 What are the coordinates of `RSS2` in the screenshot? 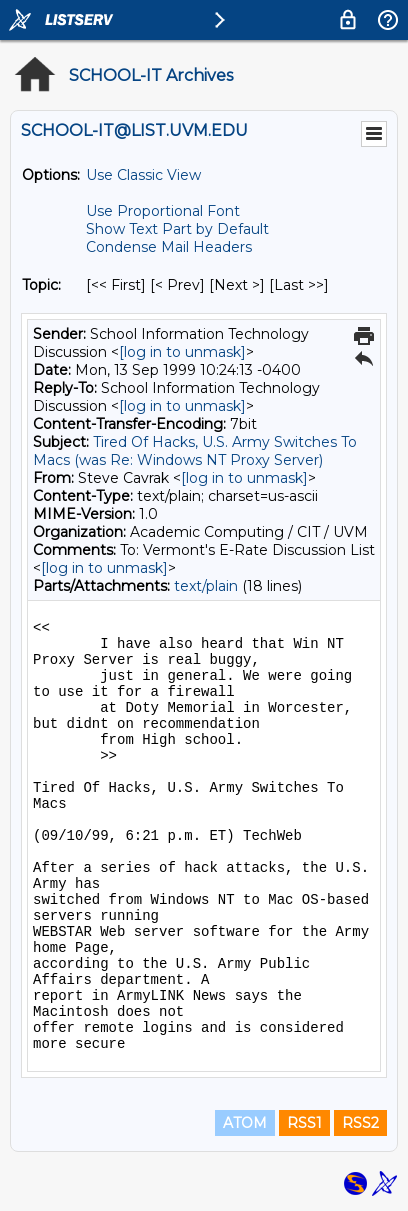 It's located at (360, 1123).